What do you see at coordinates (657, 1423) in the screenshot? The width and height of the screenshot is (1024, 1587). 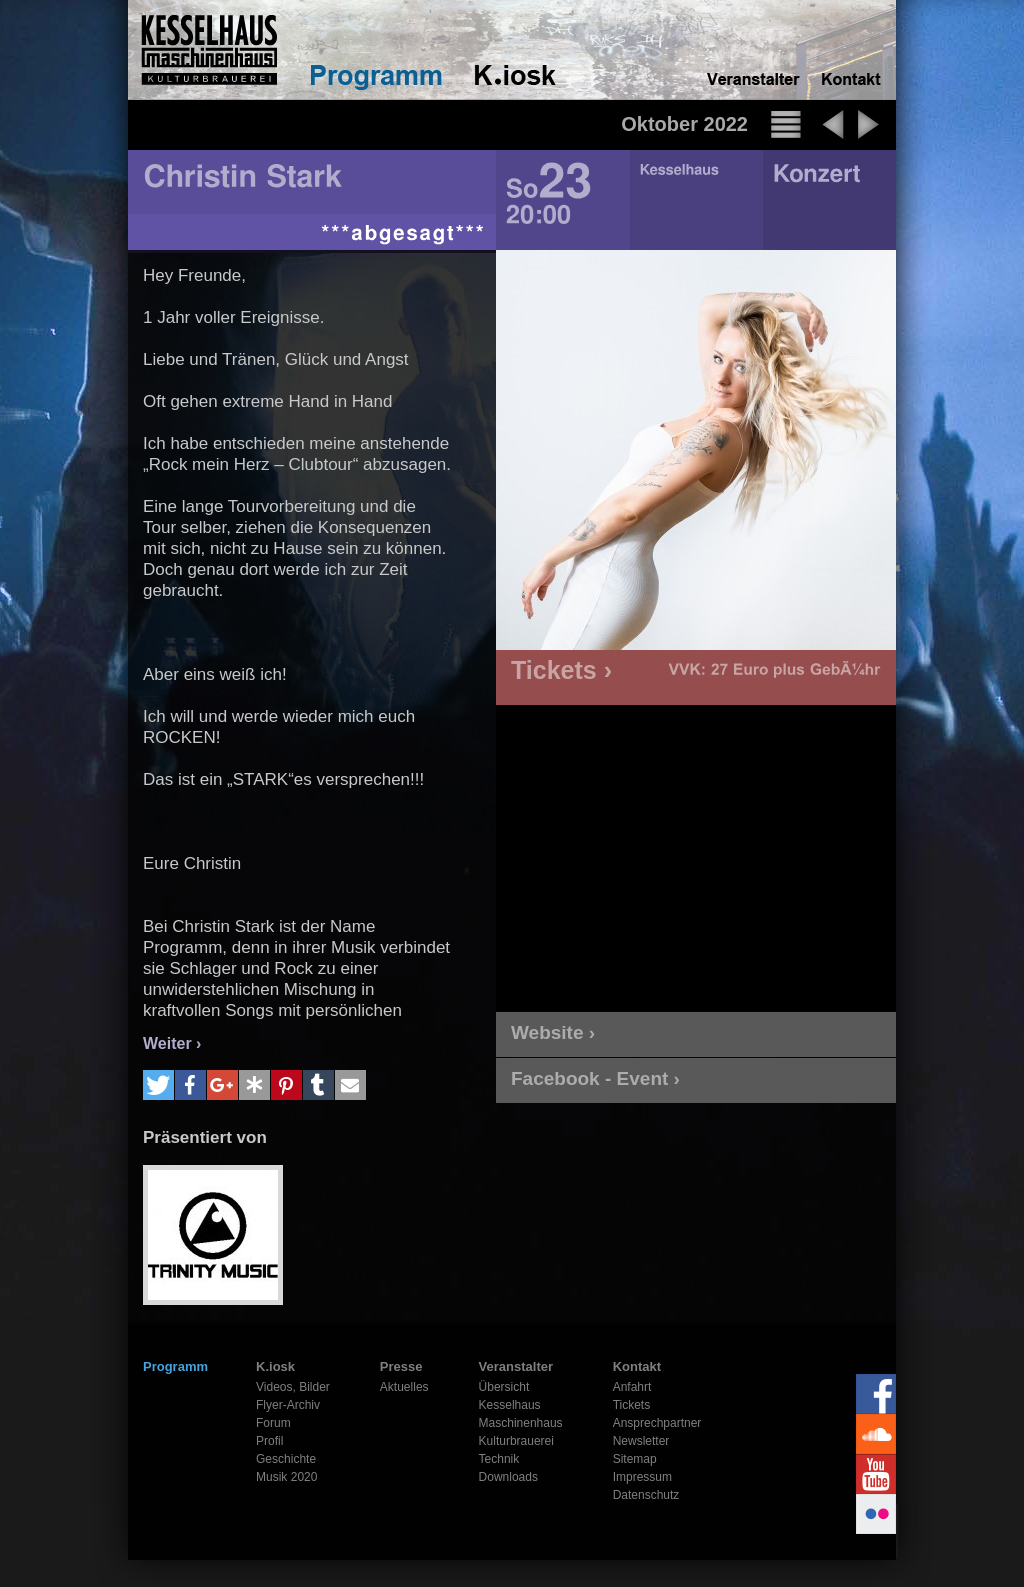 I see `Ansprechpartner` at bounding box center [657, 1423].